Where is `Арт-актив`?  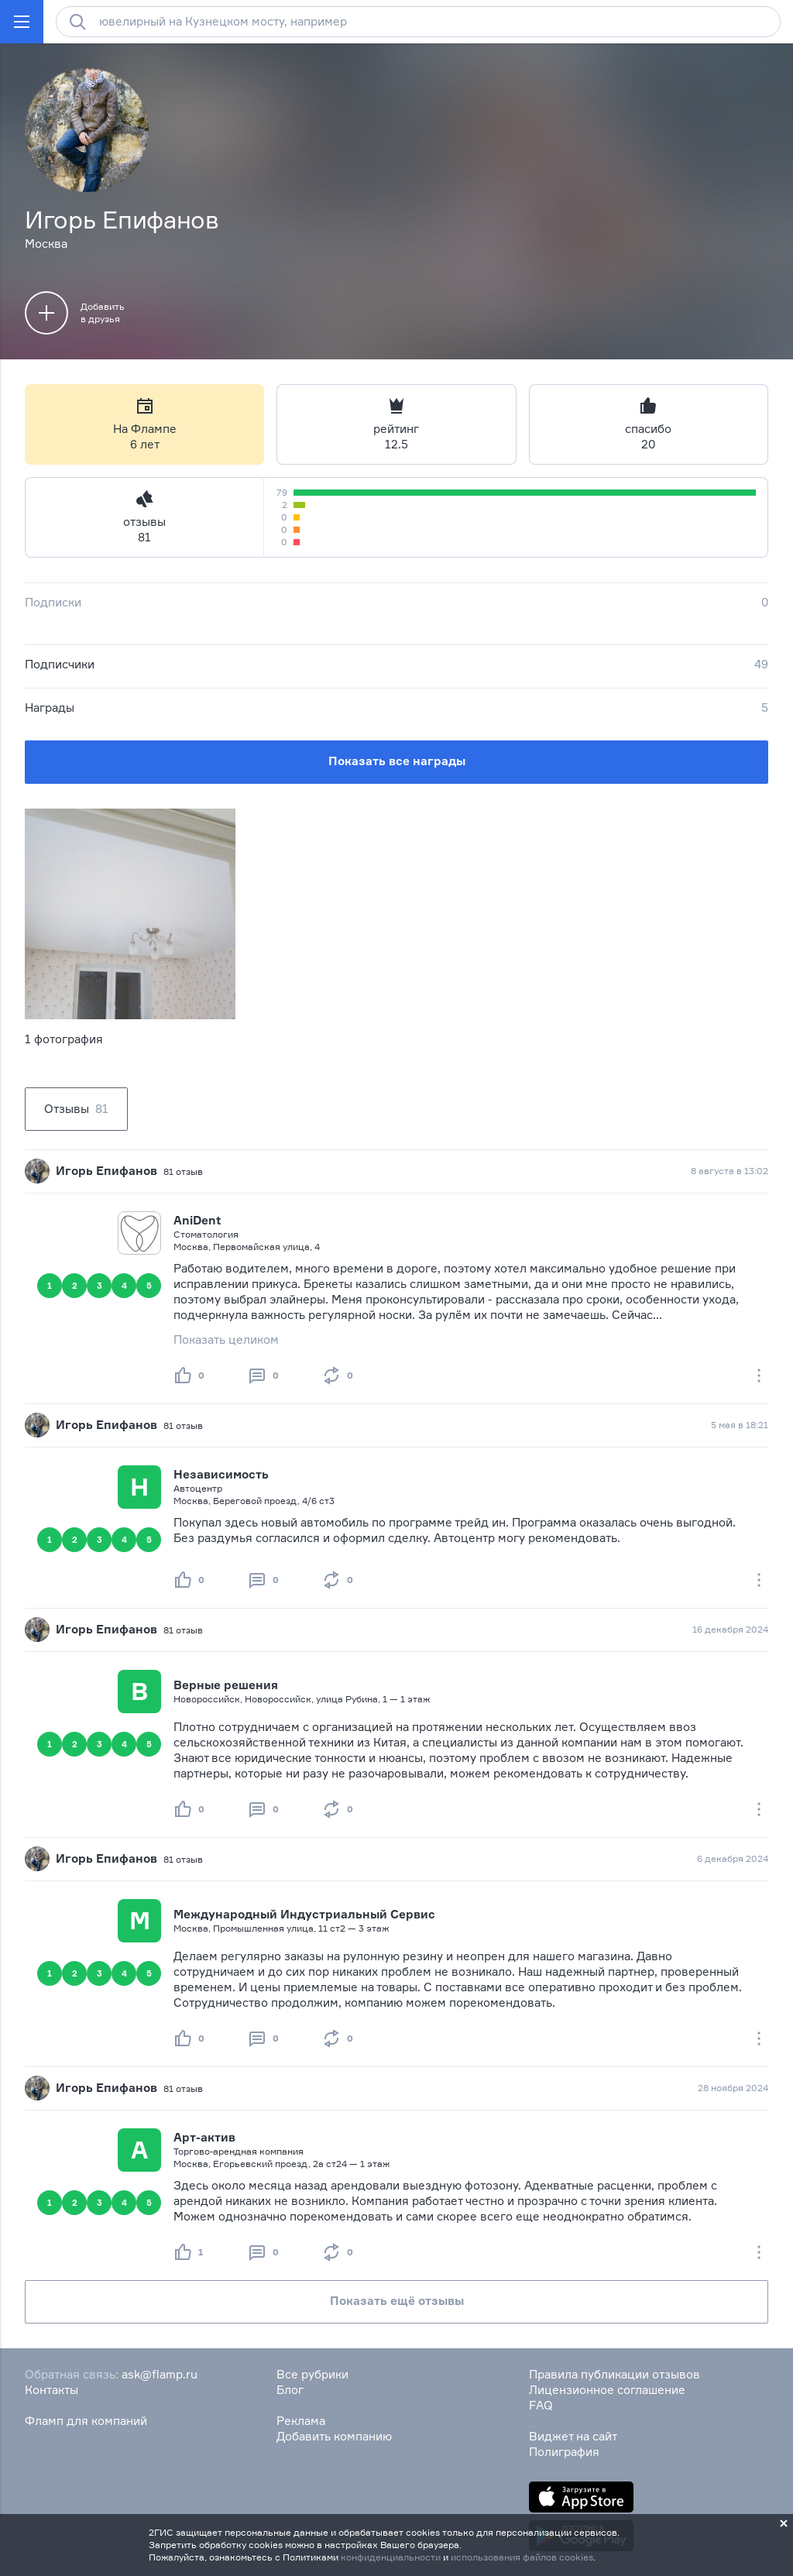 Арт-актив is located at coordinates (204, 2137).